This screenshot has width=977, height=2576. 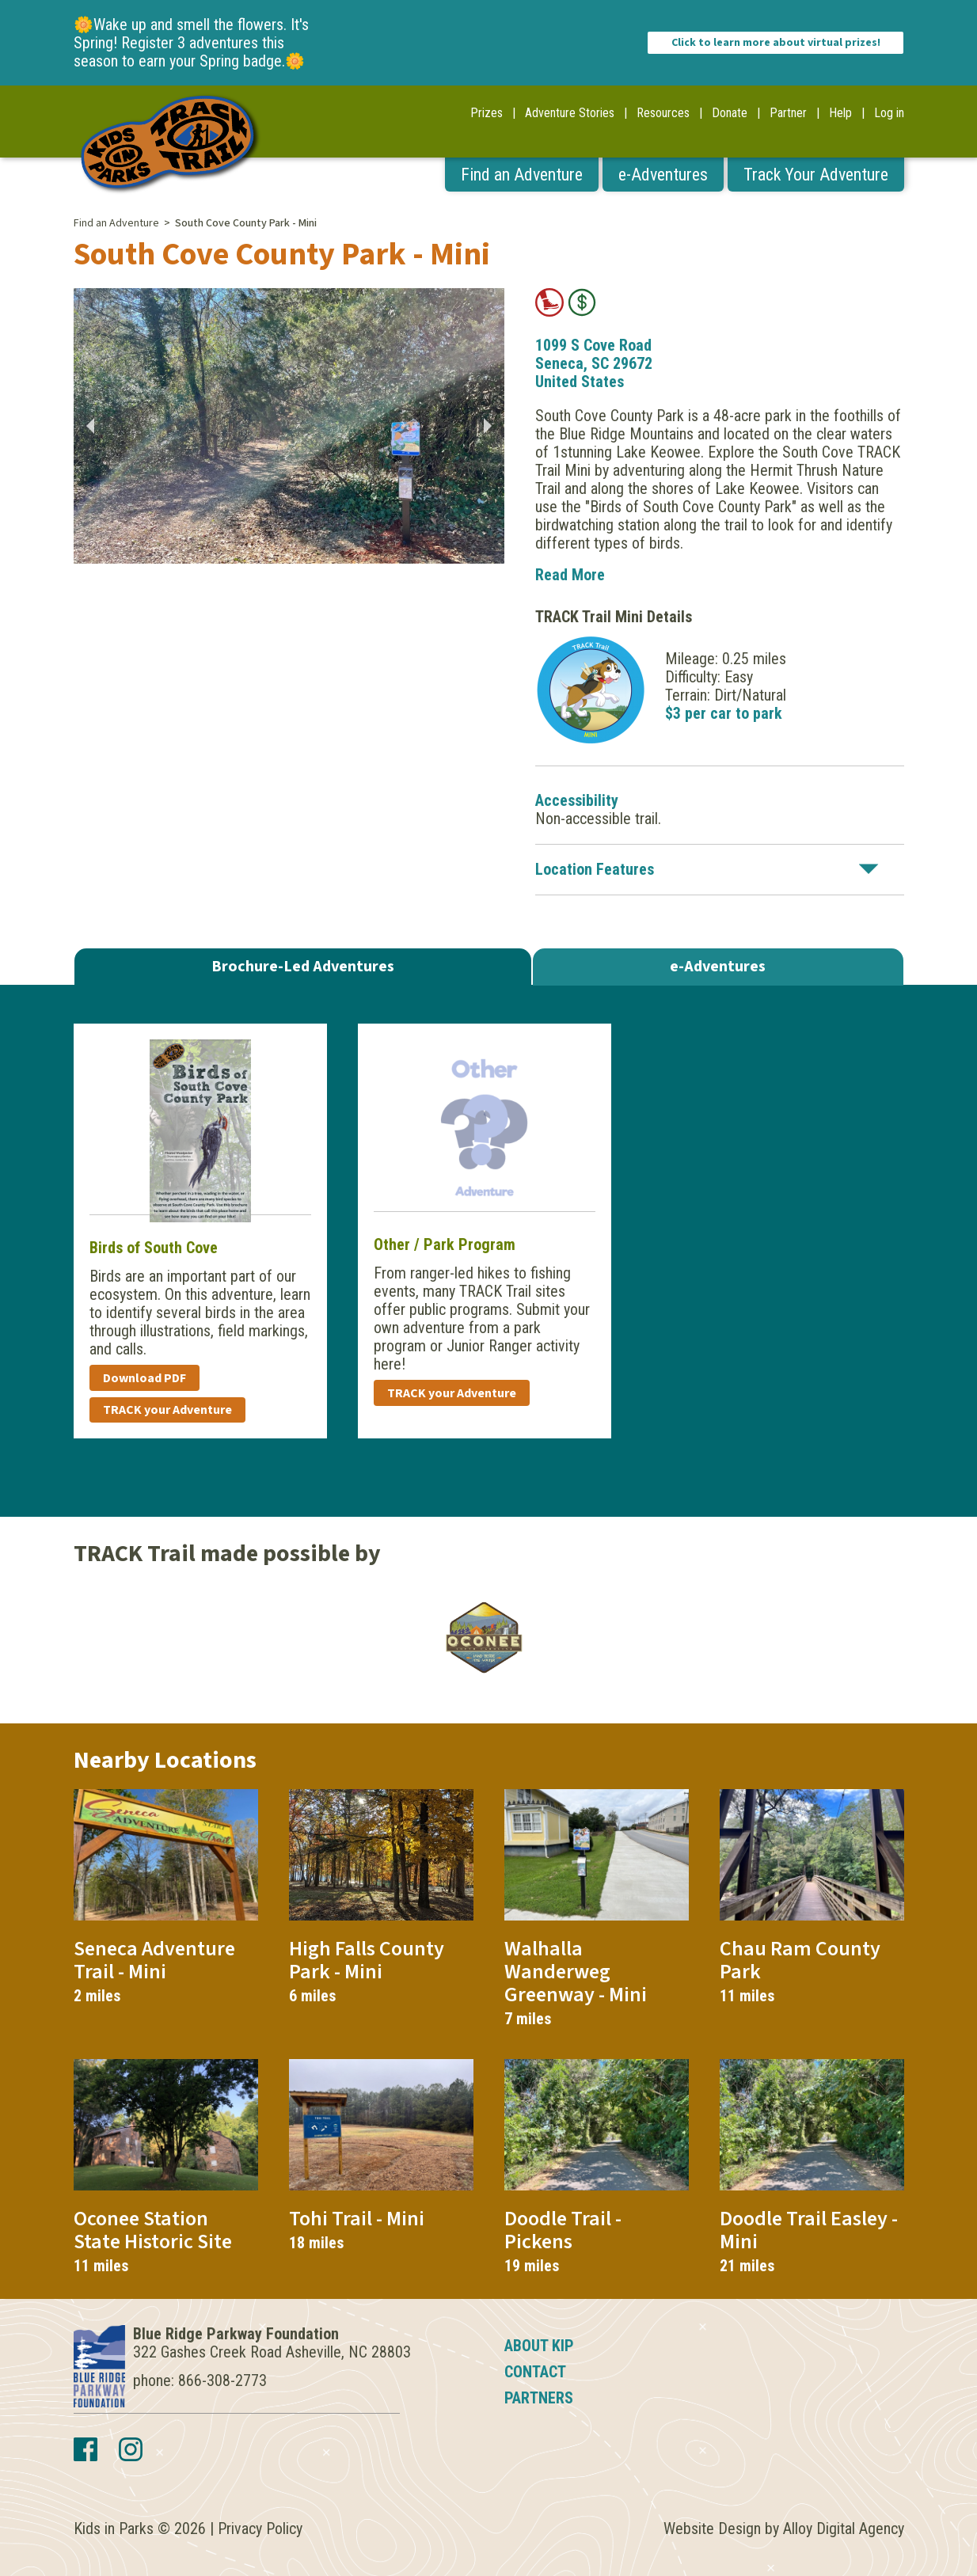 What do you see at coordinates (488, 426) in the screenshot?
I see `Next [button]` at bounding box center [488, 426].